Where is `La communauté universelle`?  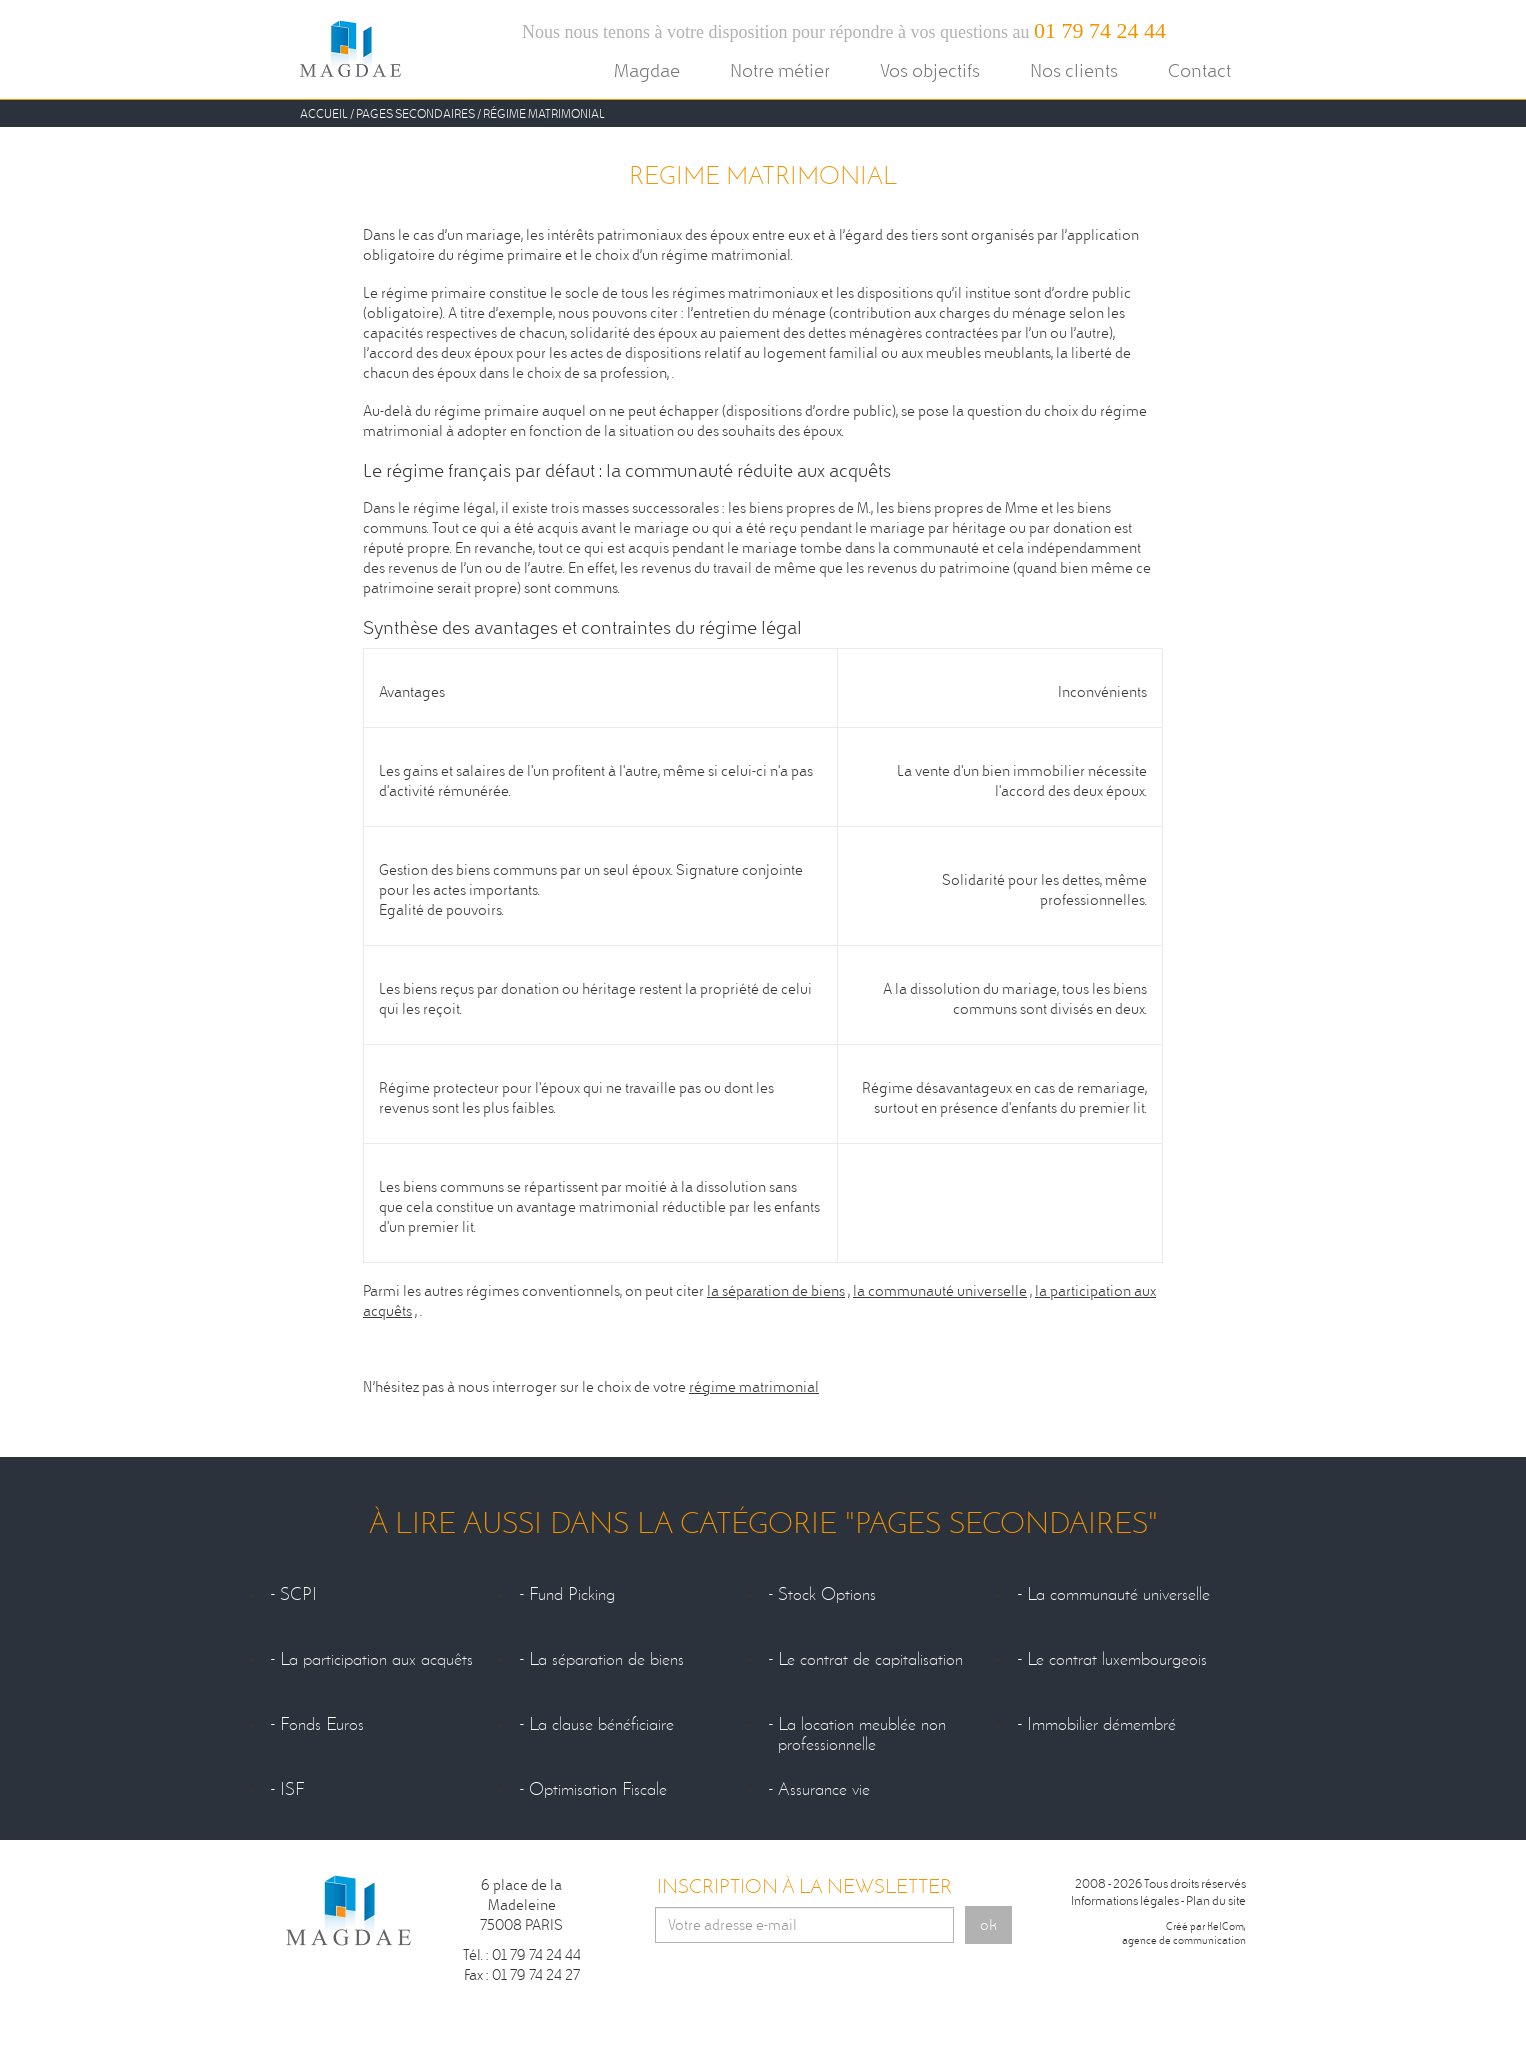 La communauté universelle is located at coordinates (1118, 1595).